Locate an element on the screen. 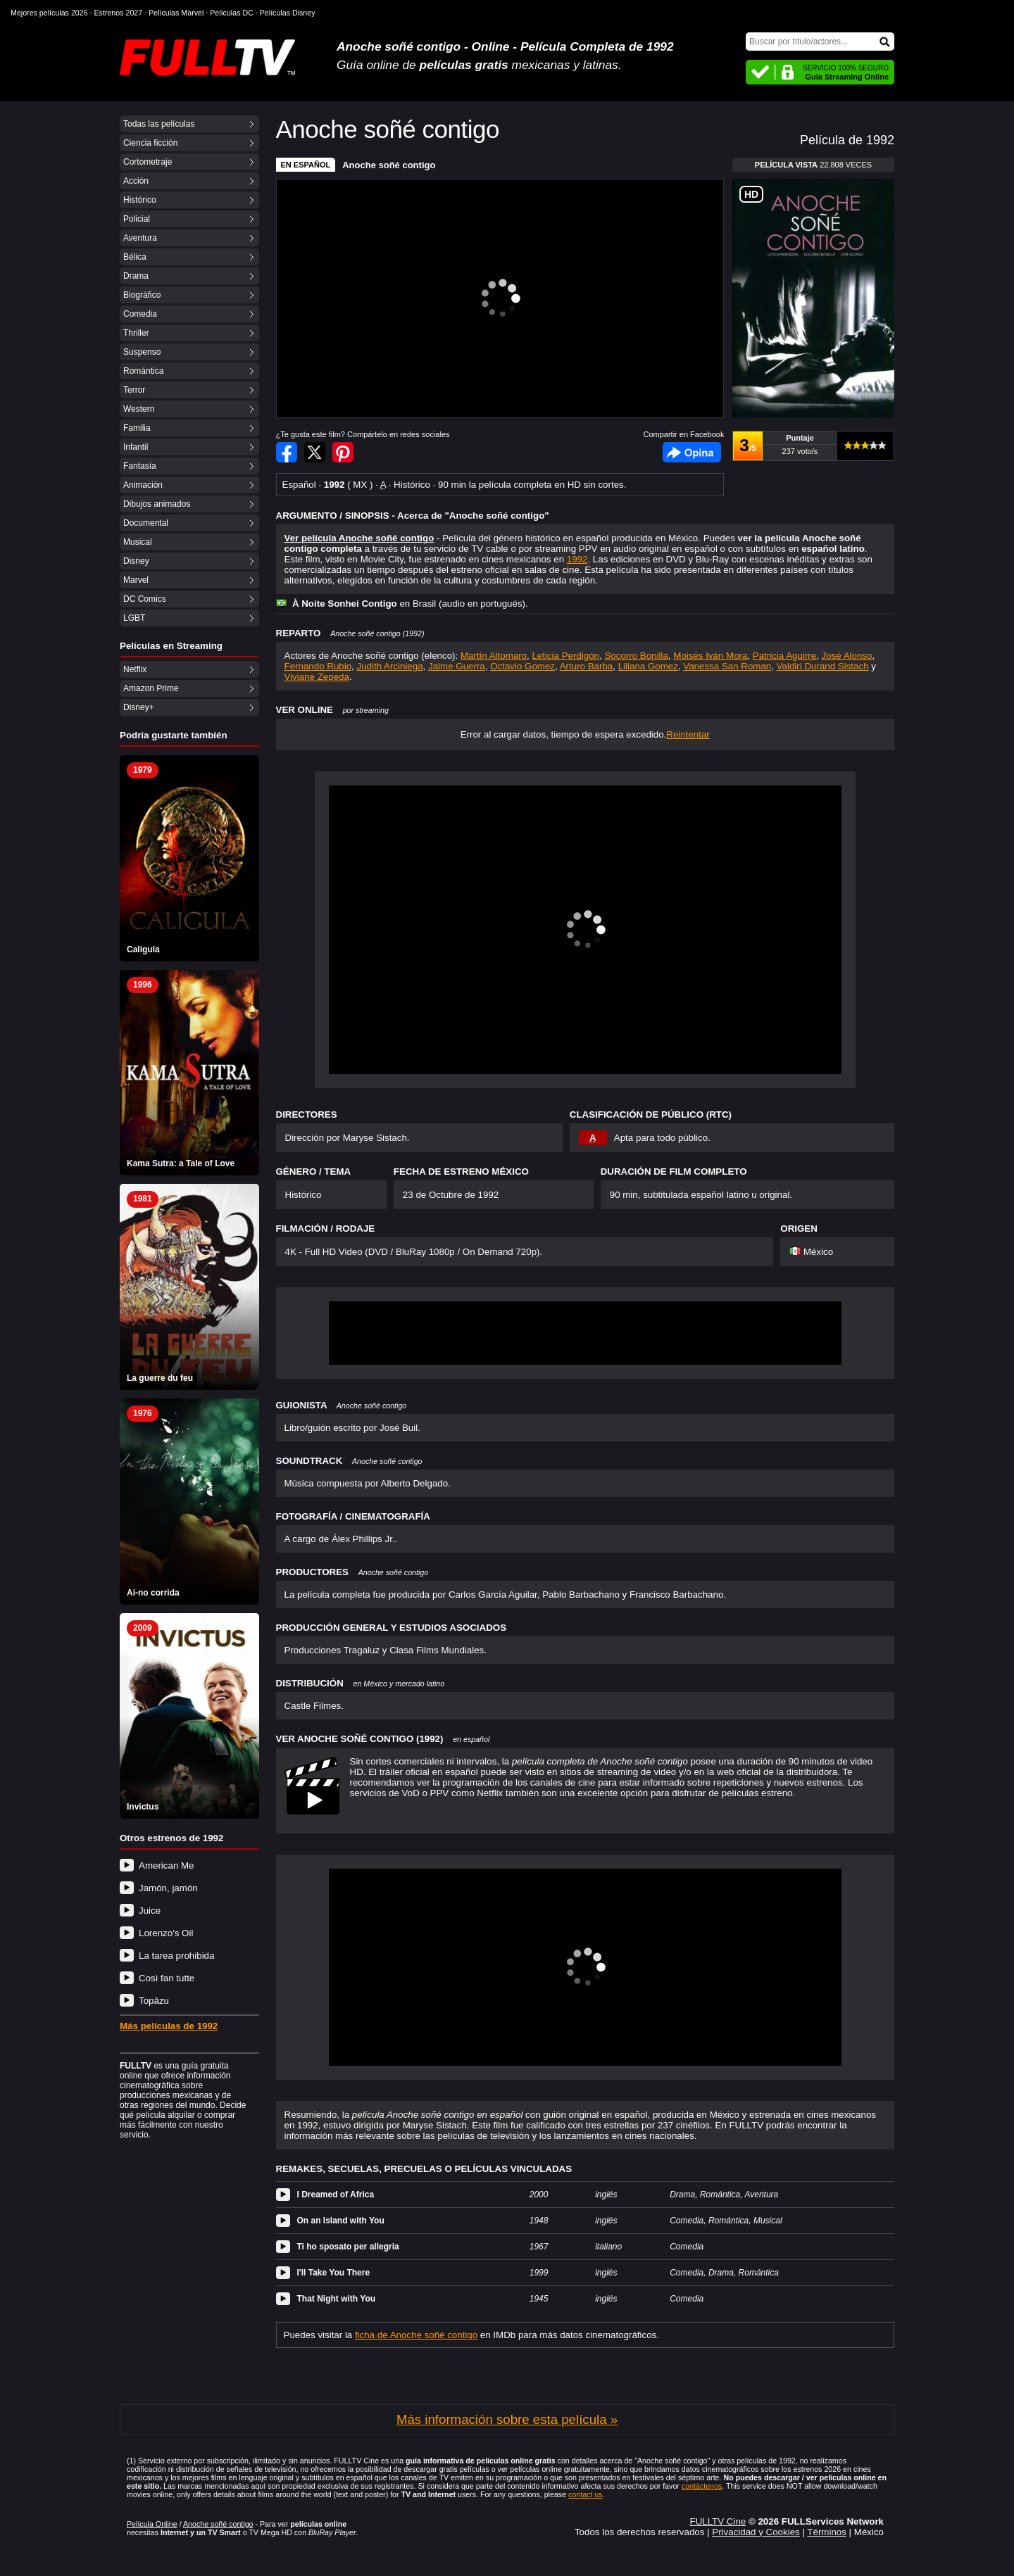 Image resolution: width=1014 pixels, height=2576 pixels. Animación is located at coordinates (143, 485).